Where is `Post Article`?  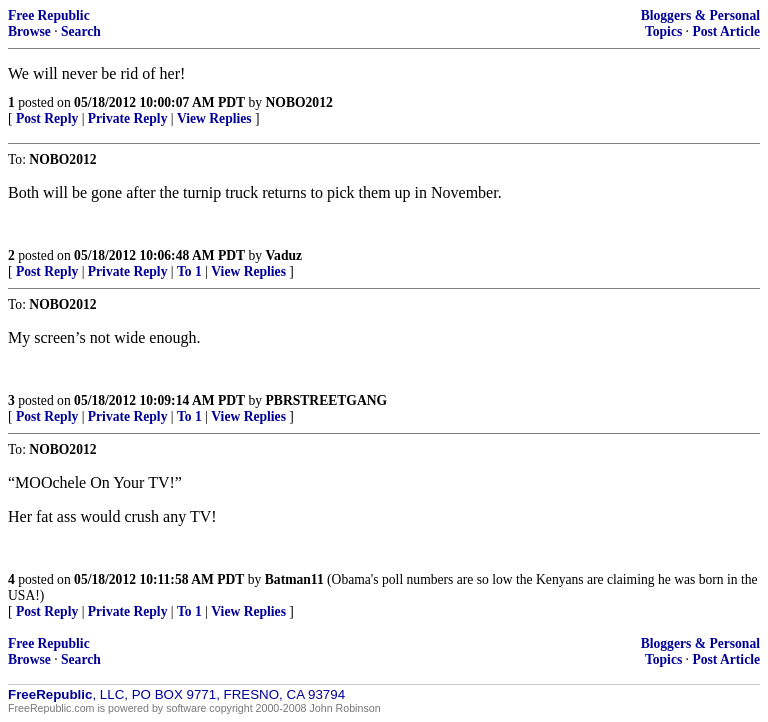
Post Article is located at coordinates (726, 31).